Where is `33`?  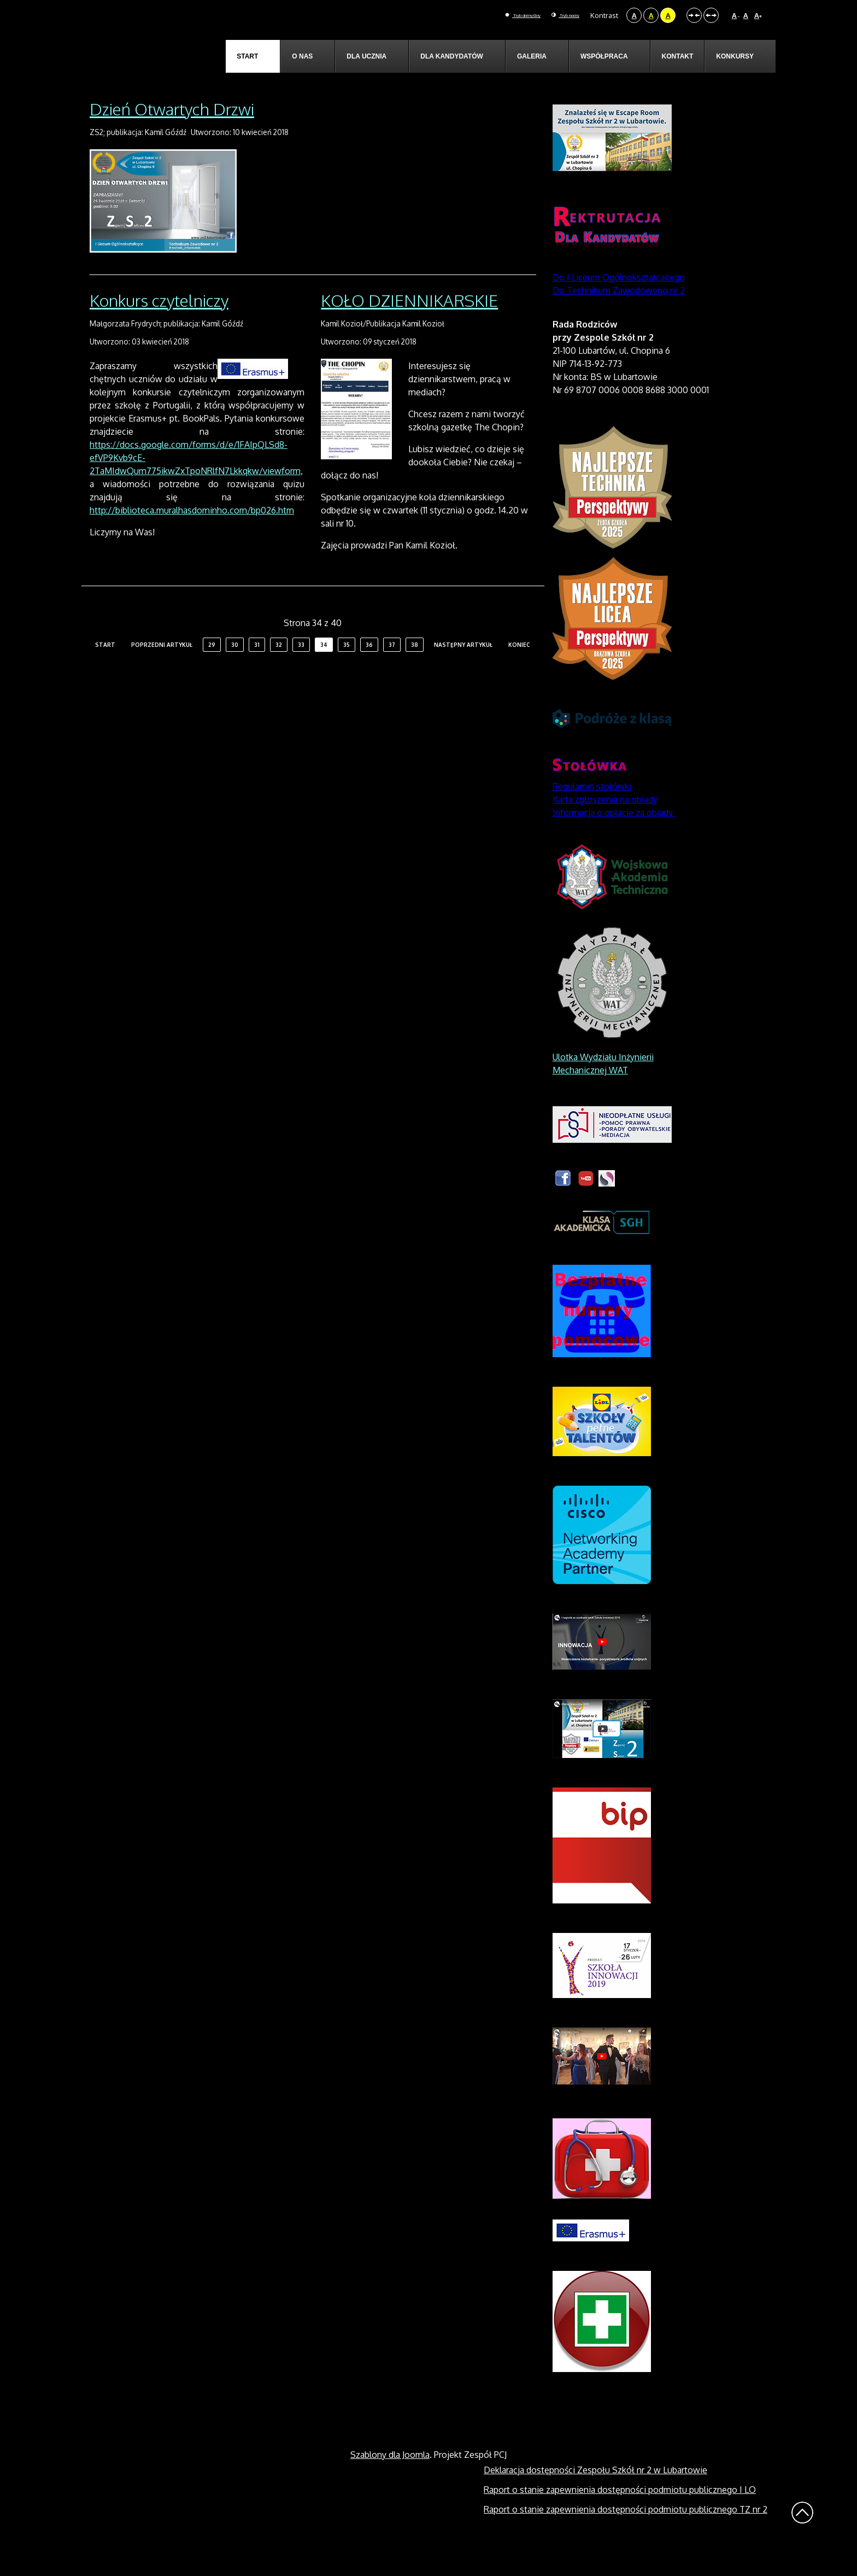 33 is located at coordinates (301, 670).